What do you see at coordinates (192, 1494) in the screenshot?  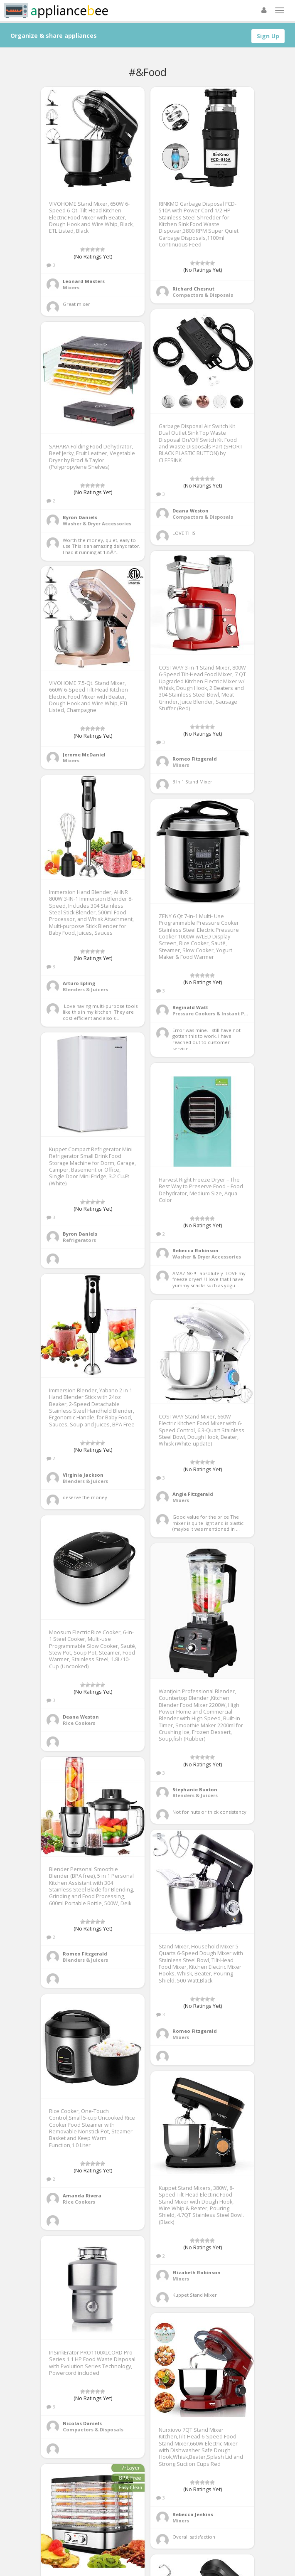 I see `Angie Fitzgerald` at bounding box center [192, 1494].